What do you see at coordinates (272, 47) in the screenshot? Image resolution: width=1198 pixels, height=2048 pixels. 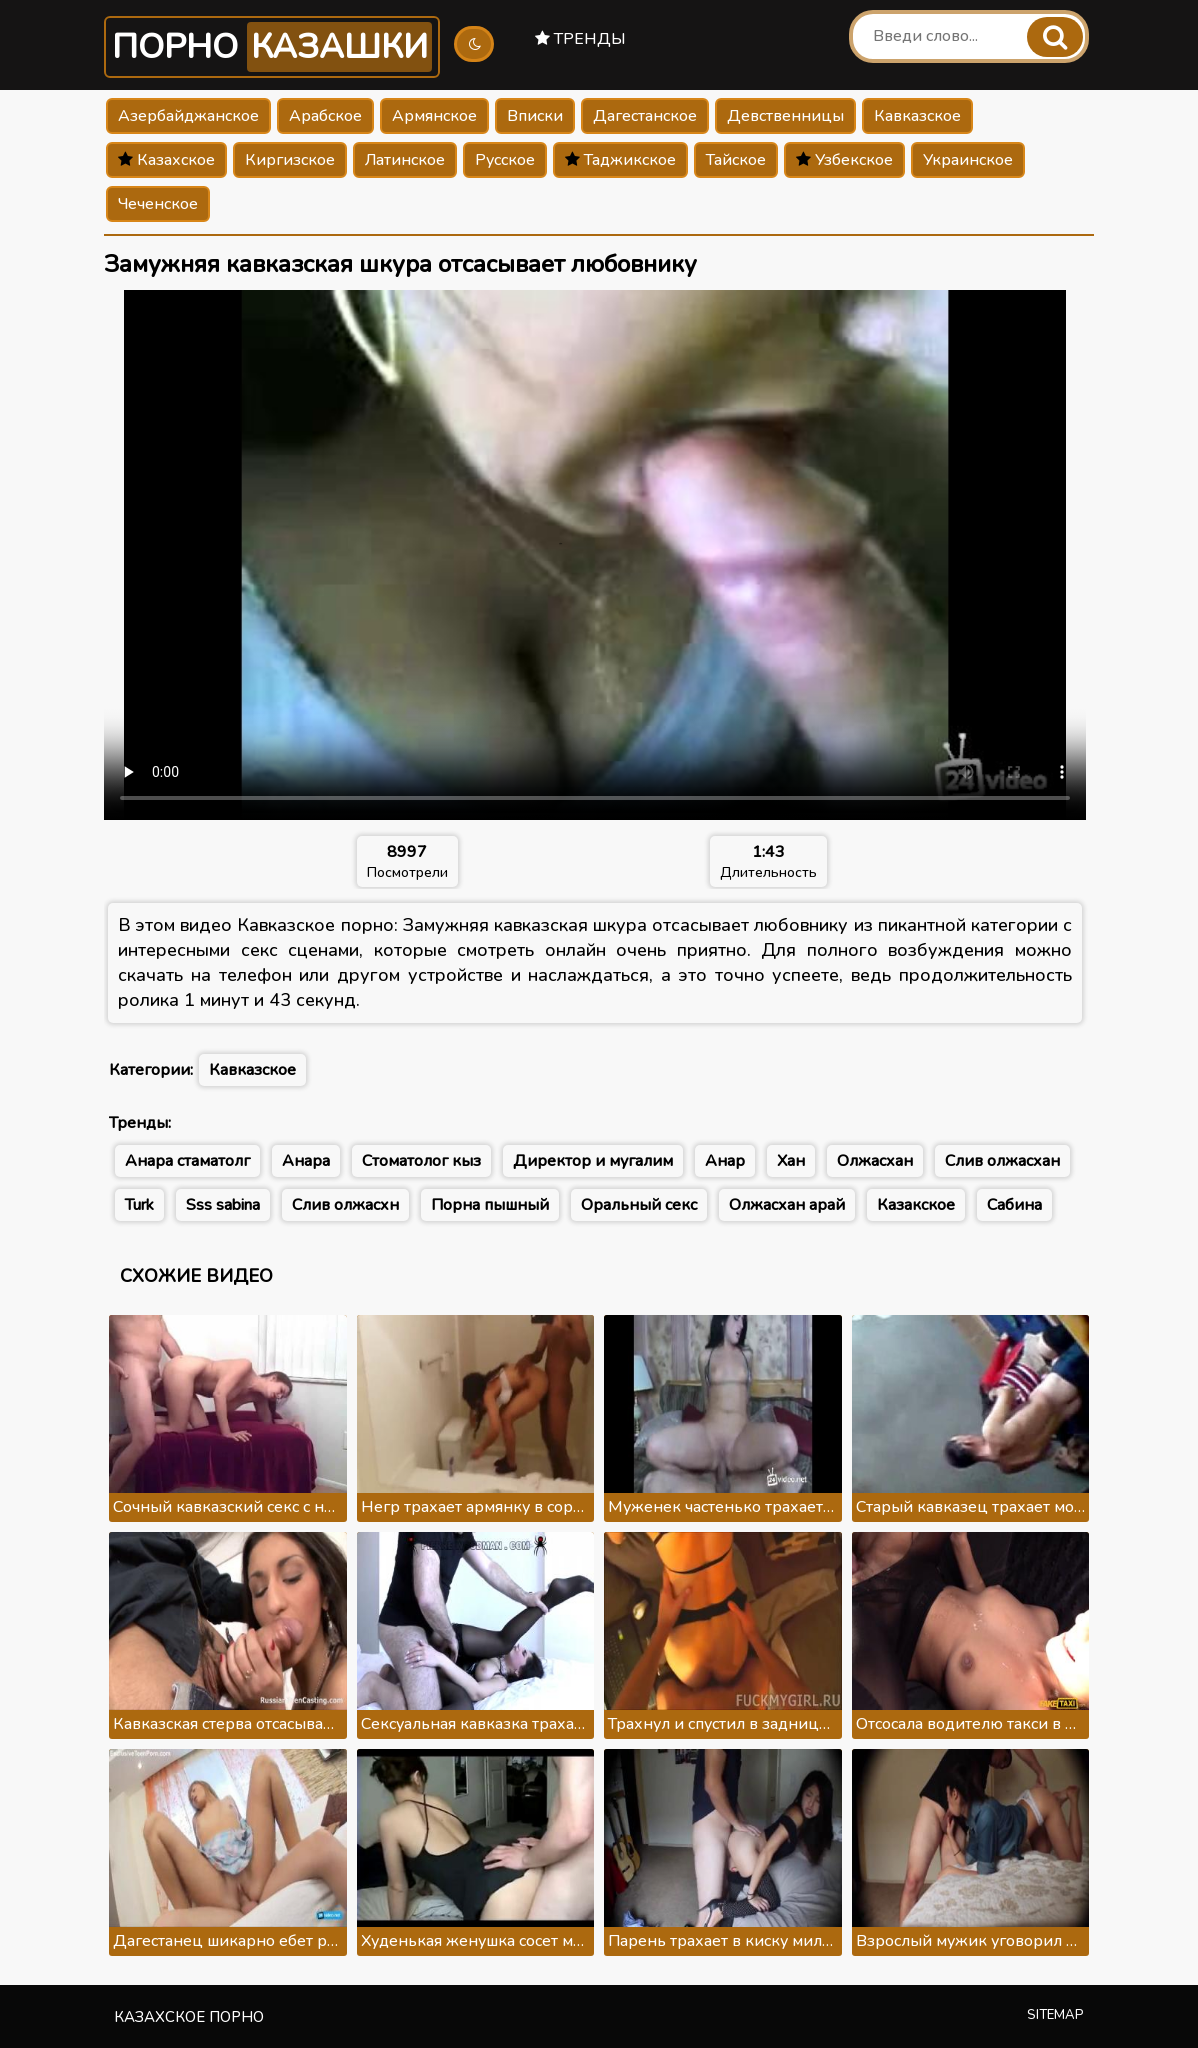 I see `Порно` at bounding box center [272, 47].